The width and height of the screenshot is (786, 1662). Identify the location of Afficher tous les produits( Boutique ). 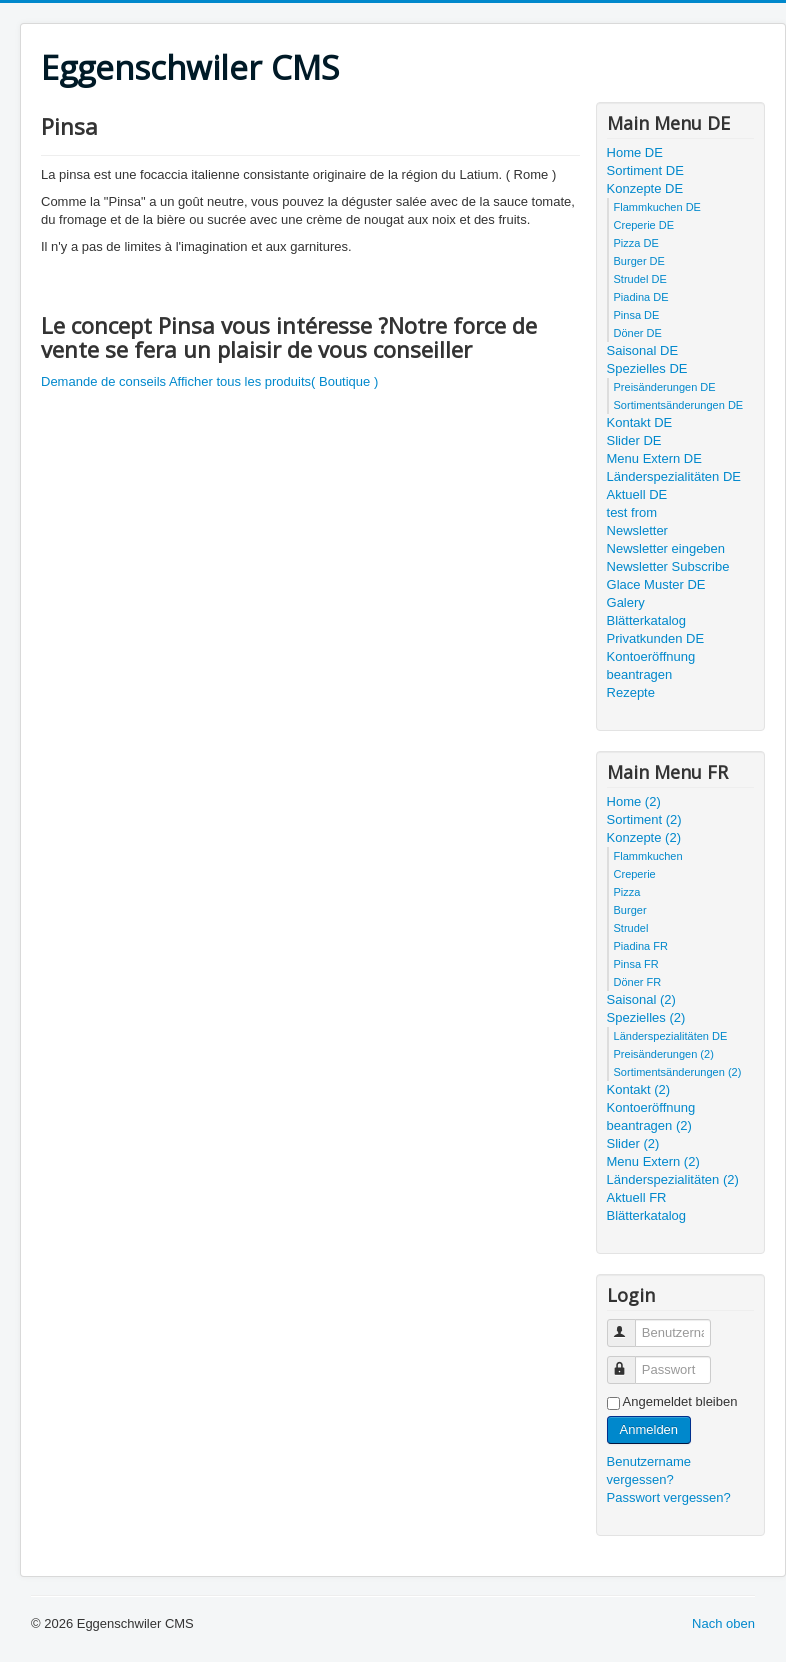
(273, 381).